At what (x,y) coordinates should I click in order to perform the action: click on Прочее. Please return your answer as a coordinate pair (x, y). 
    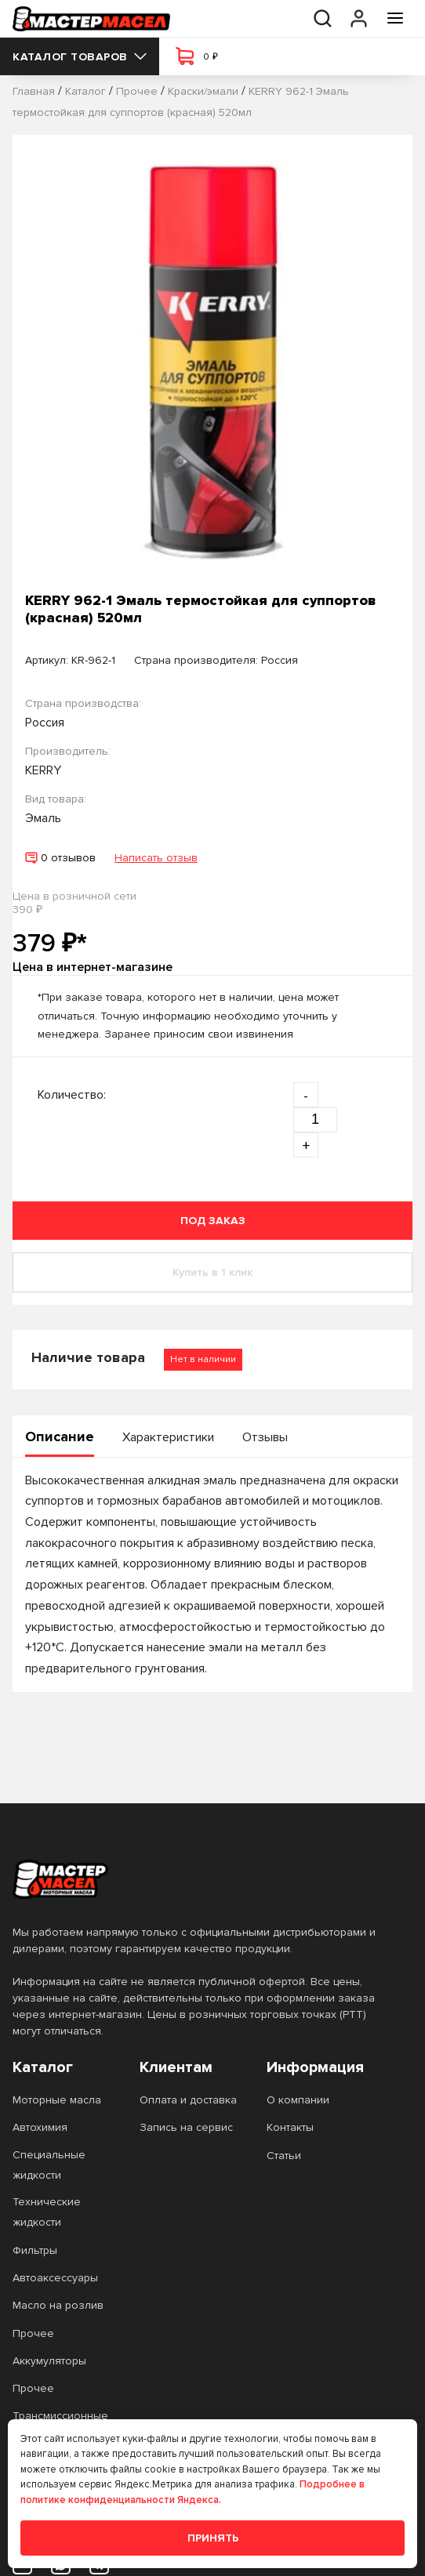
    Looking at the image, I should click on (33, 2333).